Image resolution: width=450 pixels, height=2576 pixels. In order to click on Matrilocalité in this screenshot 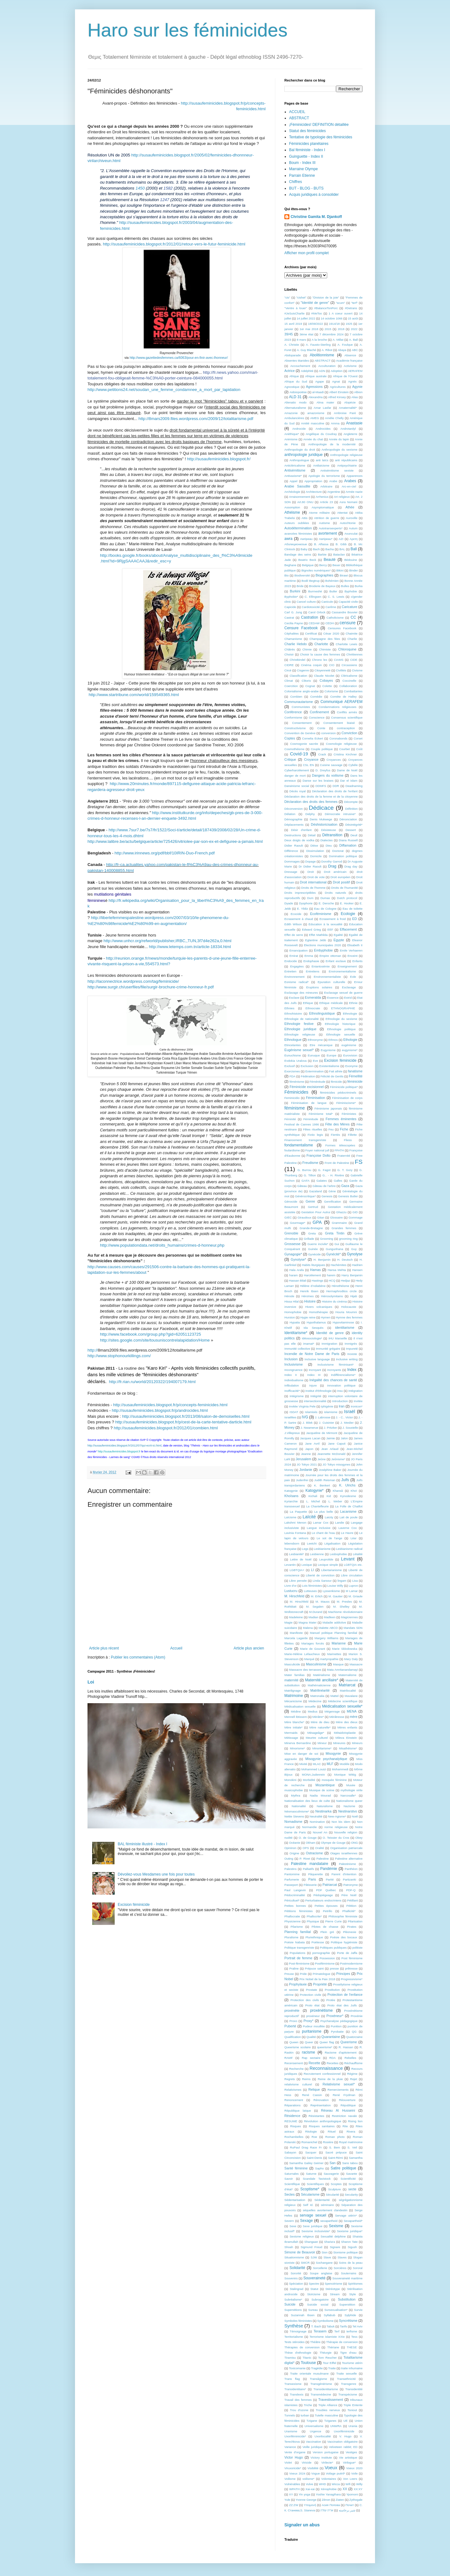, I will do `click(348, 1690)`.